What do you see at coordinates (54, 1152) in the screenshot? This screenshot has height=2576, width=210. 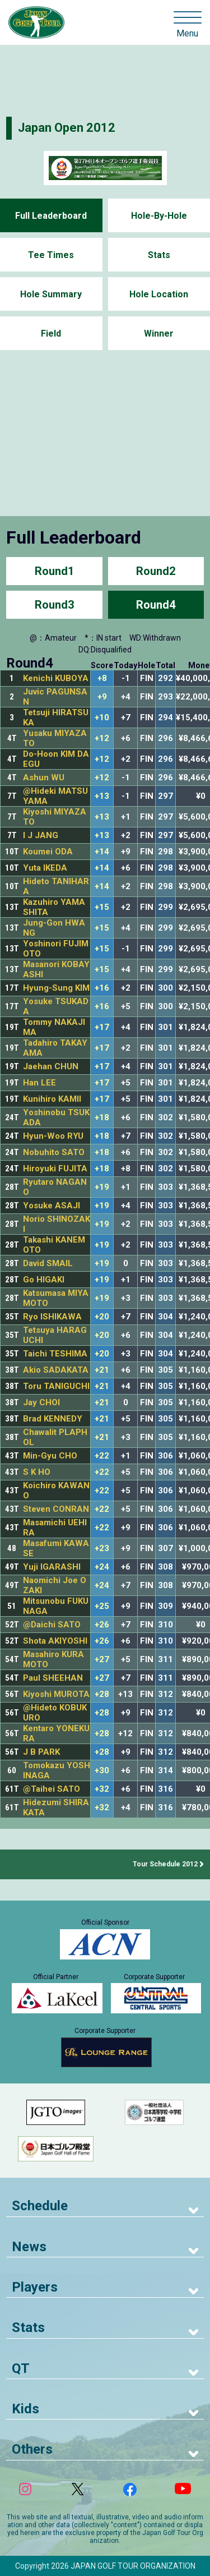 I see `Nobuhito SATO` at bounding box center [54, 1152].